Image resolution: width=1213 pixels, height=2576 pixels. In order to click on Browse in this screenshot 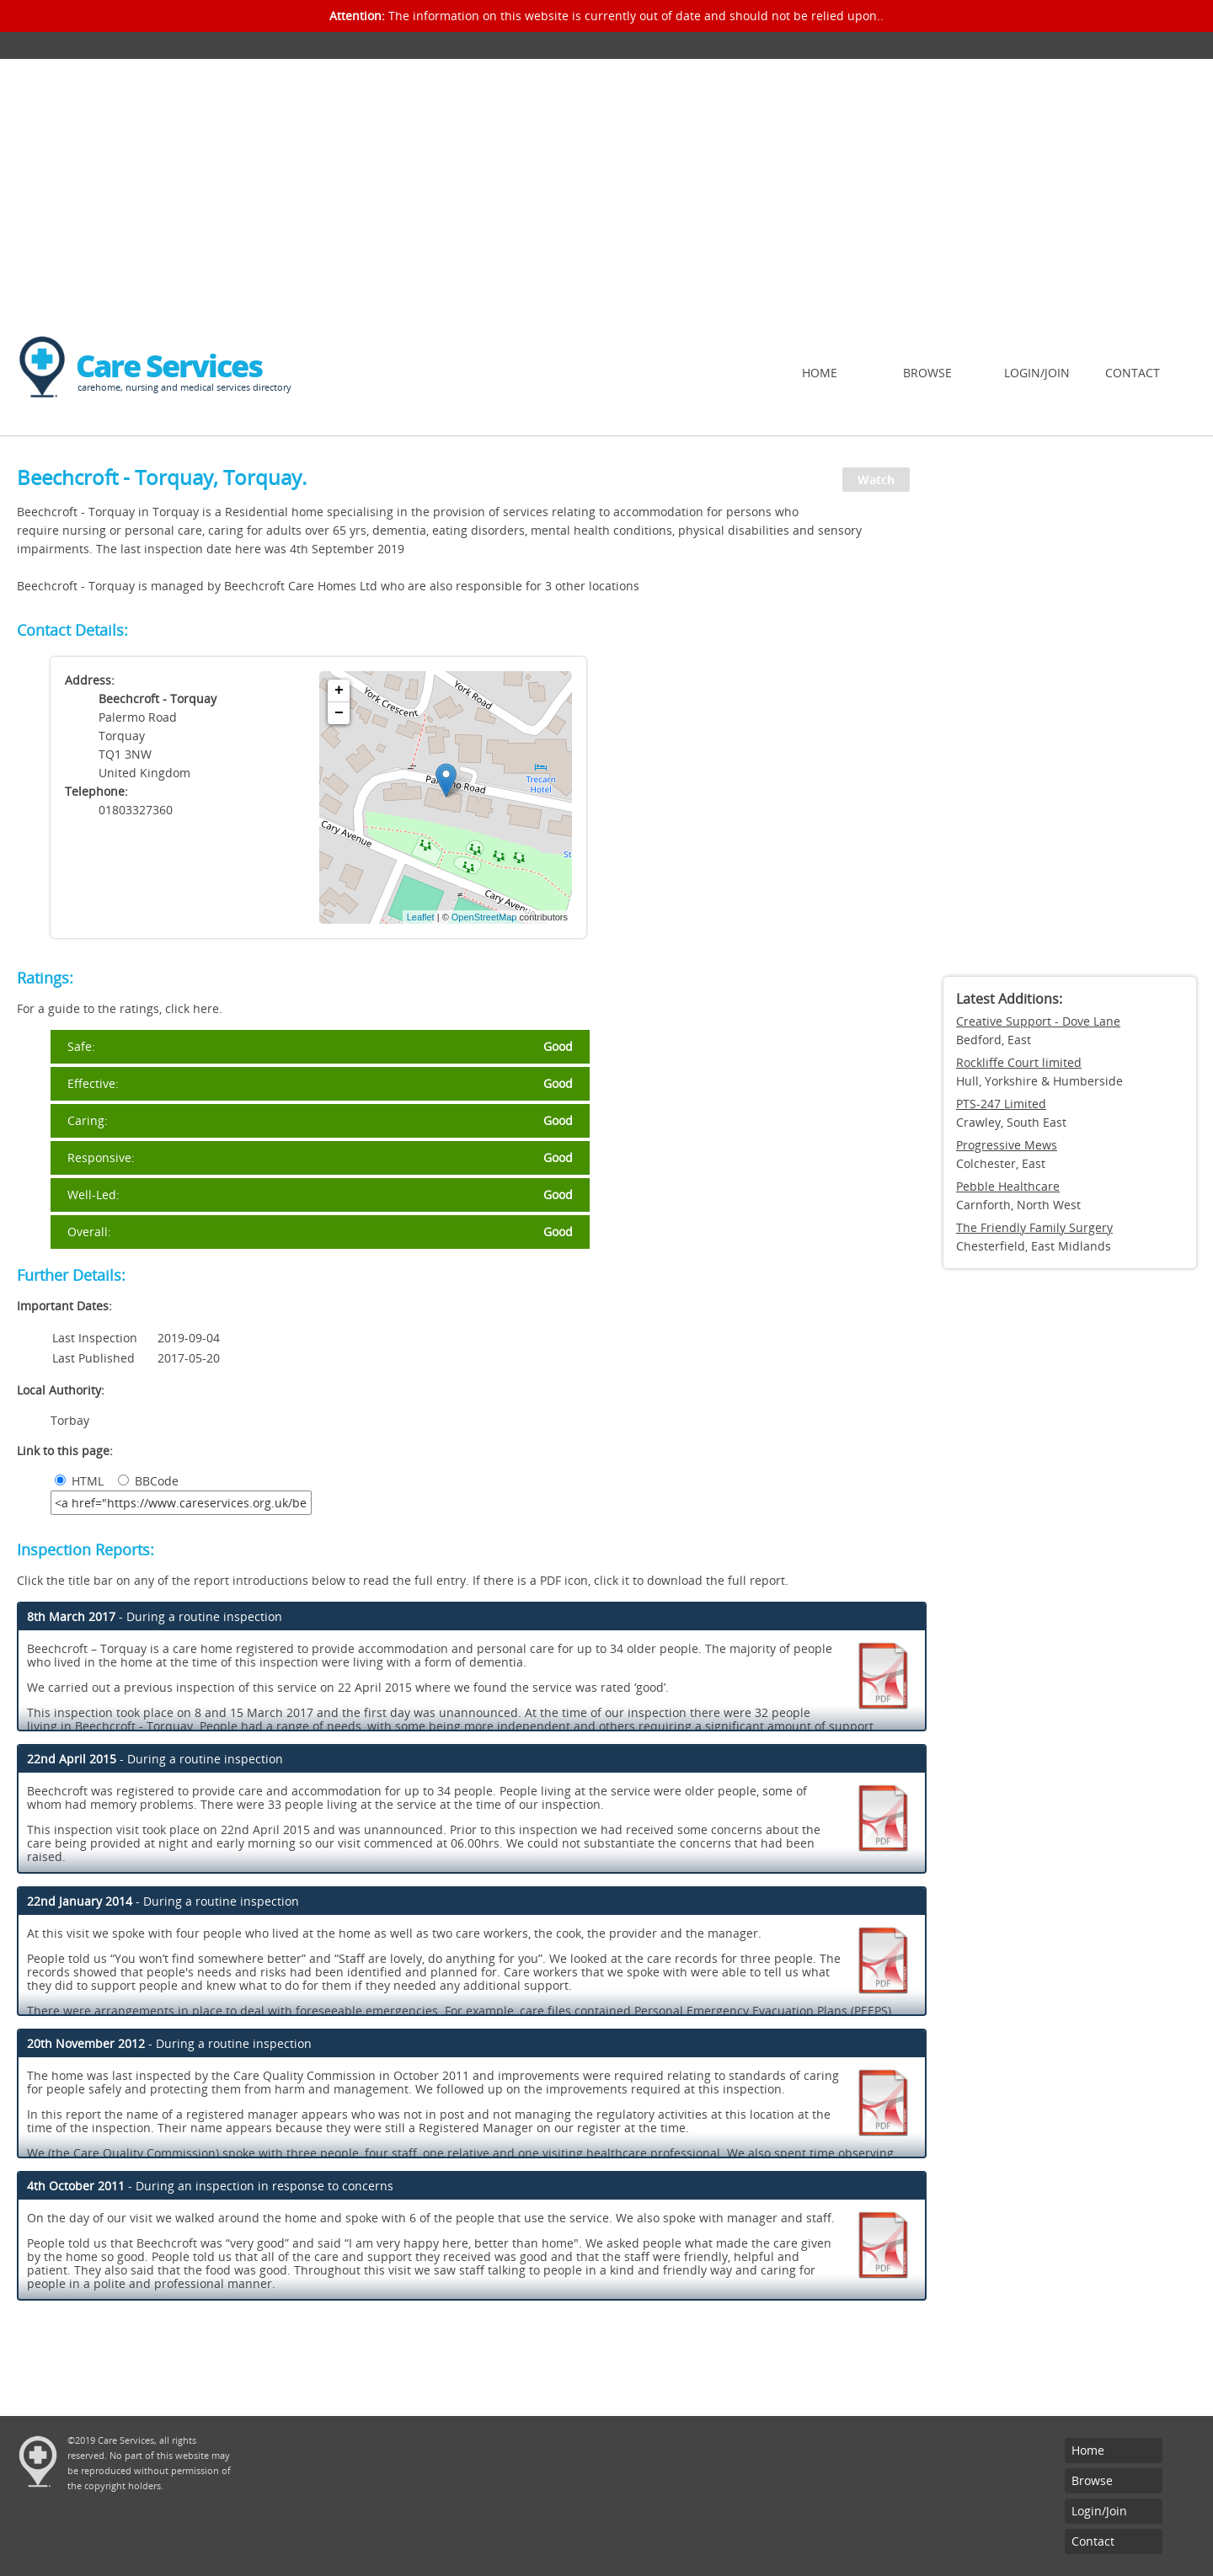, I will do `click(927, 373)`.